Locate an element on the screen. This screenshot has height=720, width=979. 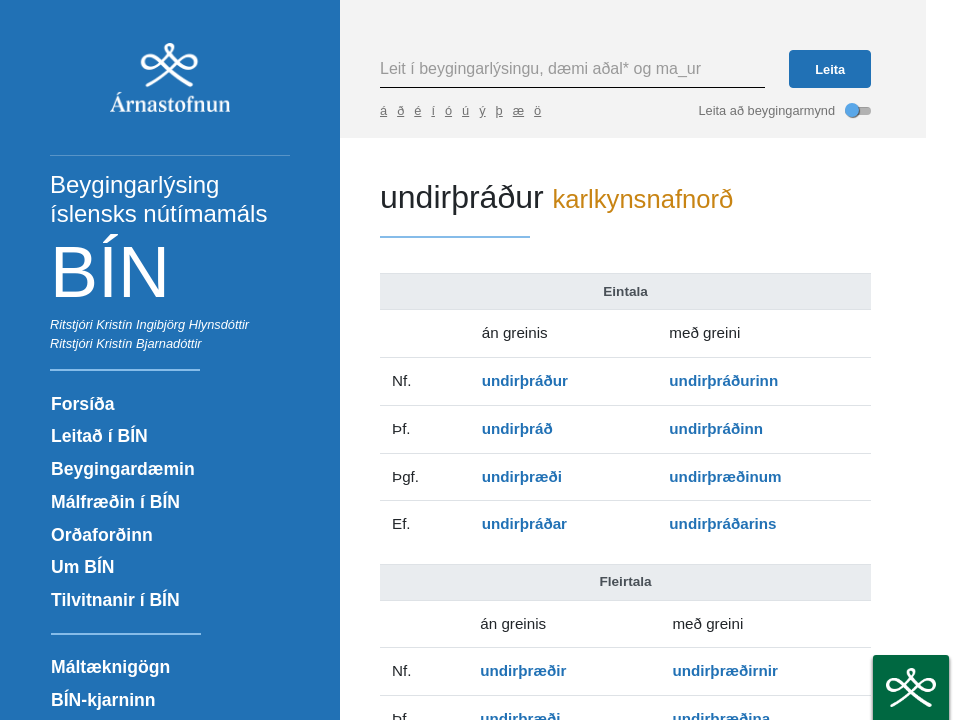
Máltæknigögn is located at coordinates (110, 667).